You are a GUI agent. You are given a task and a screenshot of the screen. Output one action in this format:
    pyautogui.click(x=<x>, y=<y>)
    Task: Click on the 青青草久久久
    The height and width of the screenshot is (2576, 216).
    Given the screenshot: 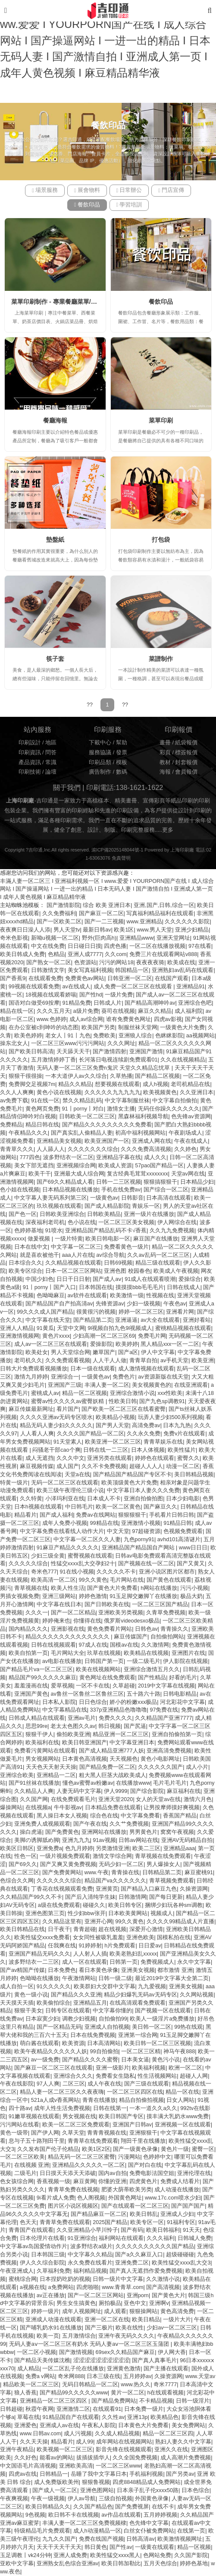 What is the action you would take?
    pyautogui.click(x=17, y=1149)
    